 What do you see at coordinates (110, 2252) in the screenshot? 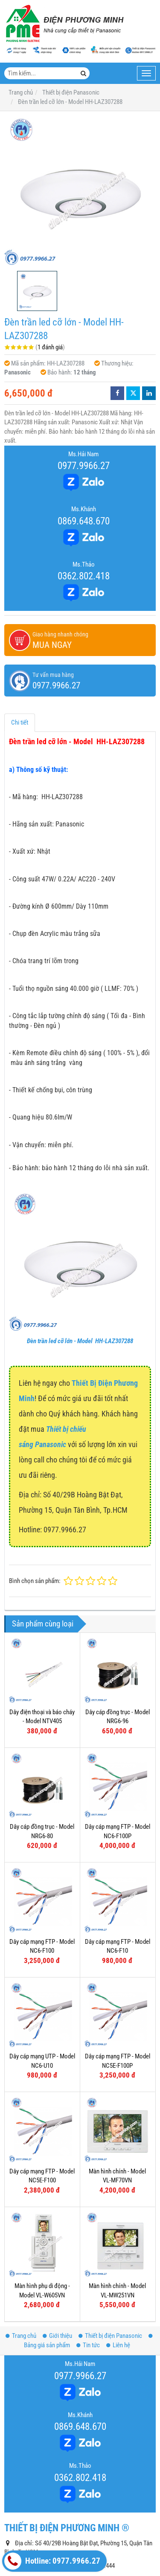
I see `Thiết bị điện Panasonic` at bounding box center [110, 2252].